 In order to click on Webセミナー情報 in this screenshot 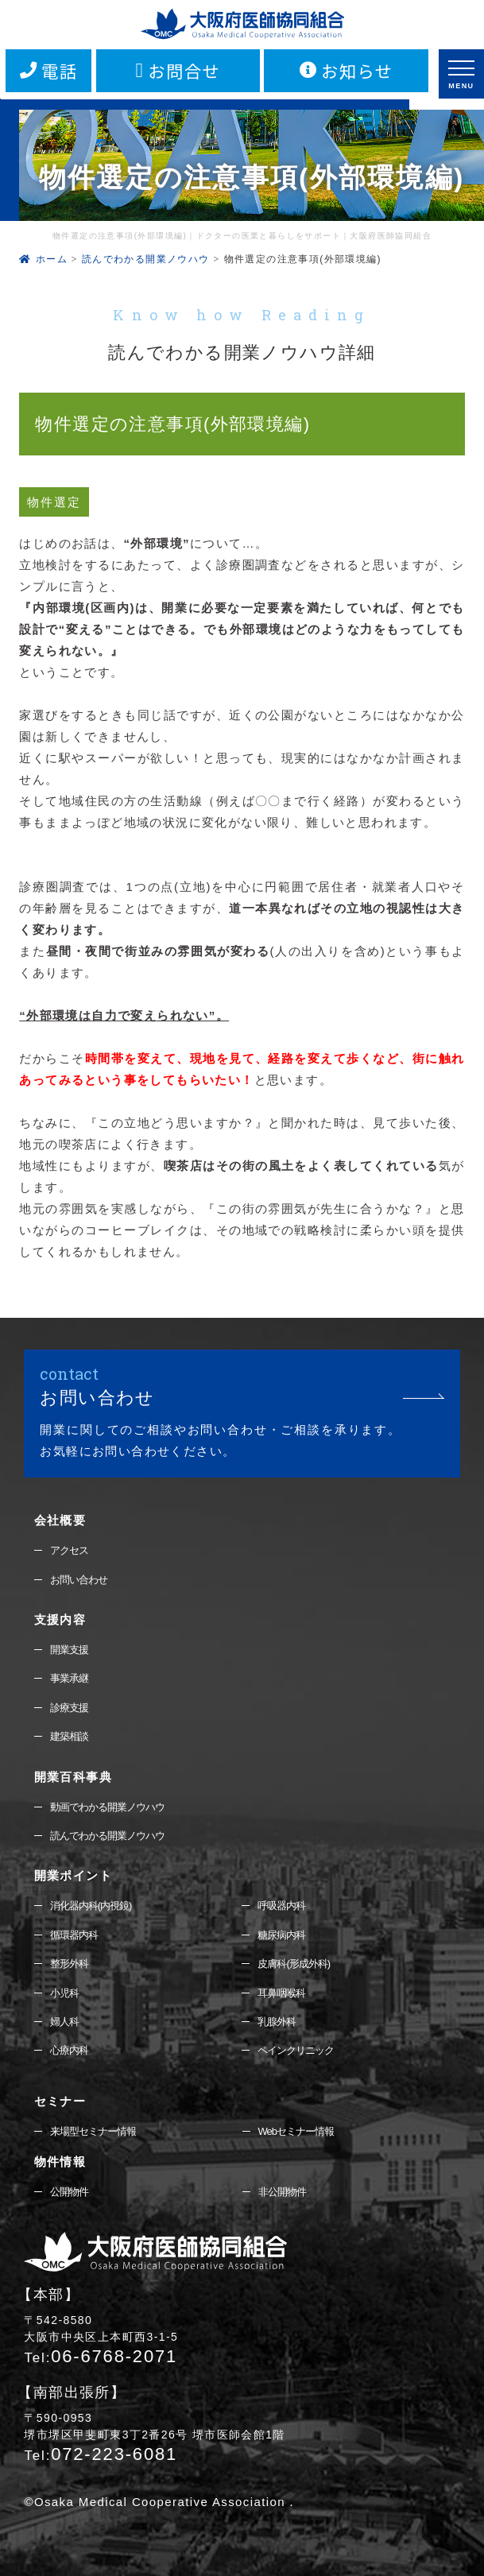, I will do `click(296, 2131)`.